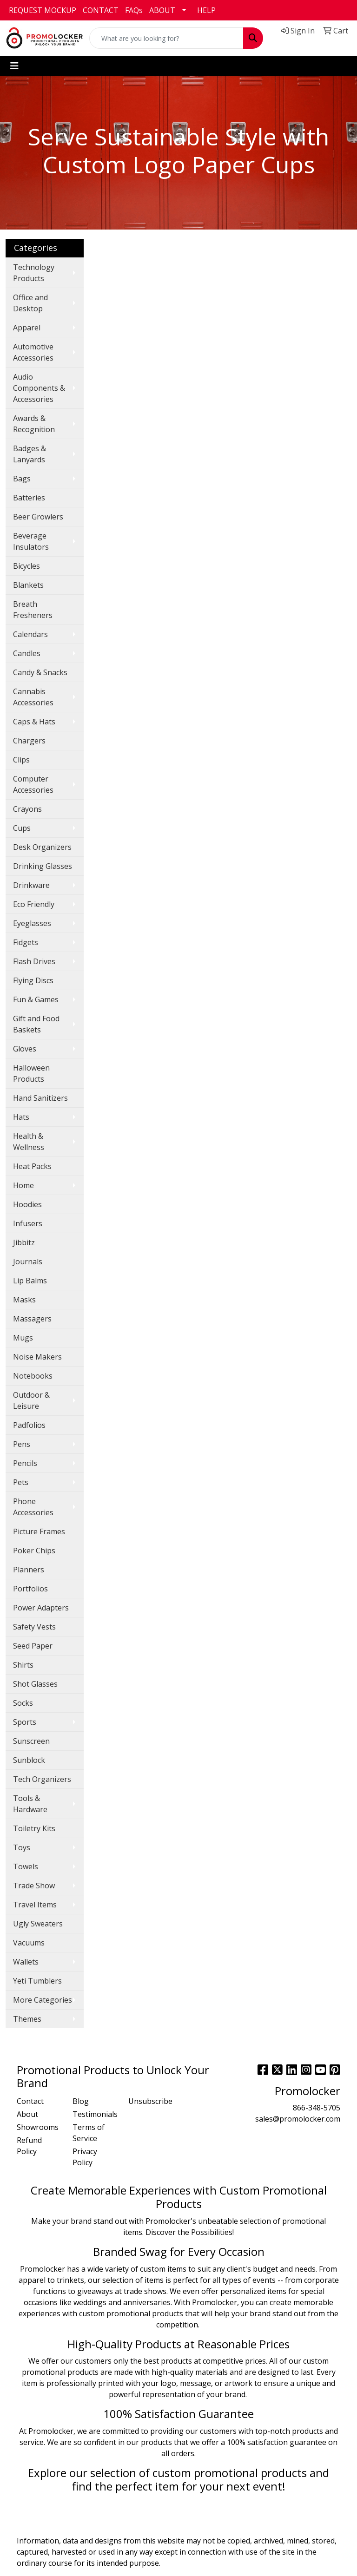 The width and height of the screenshot is (357, 2576). Describe the element at coordinates (40, 672) in the screenshot. I see `Candy & Snacks` at that location.